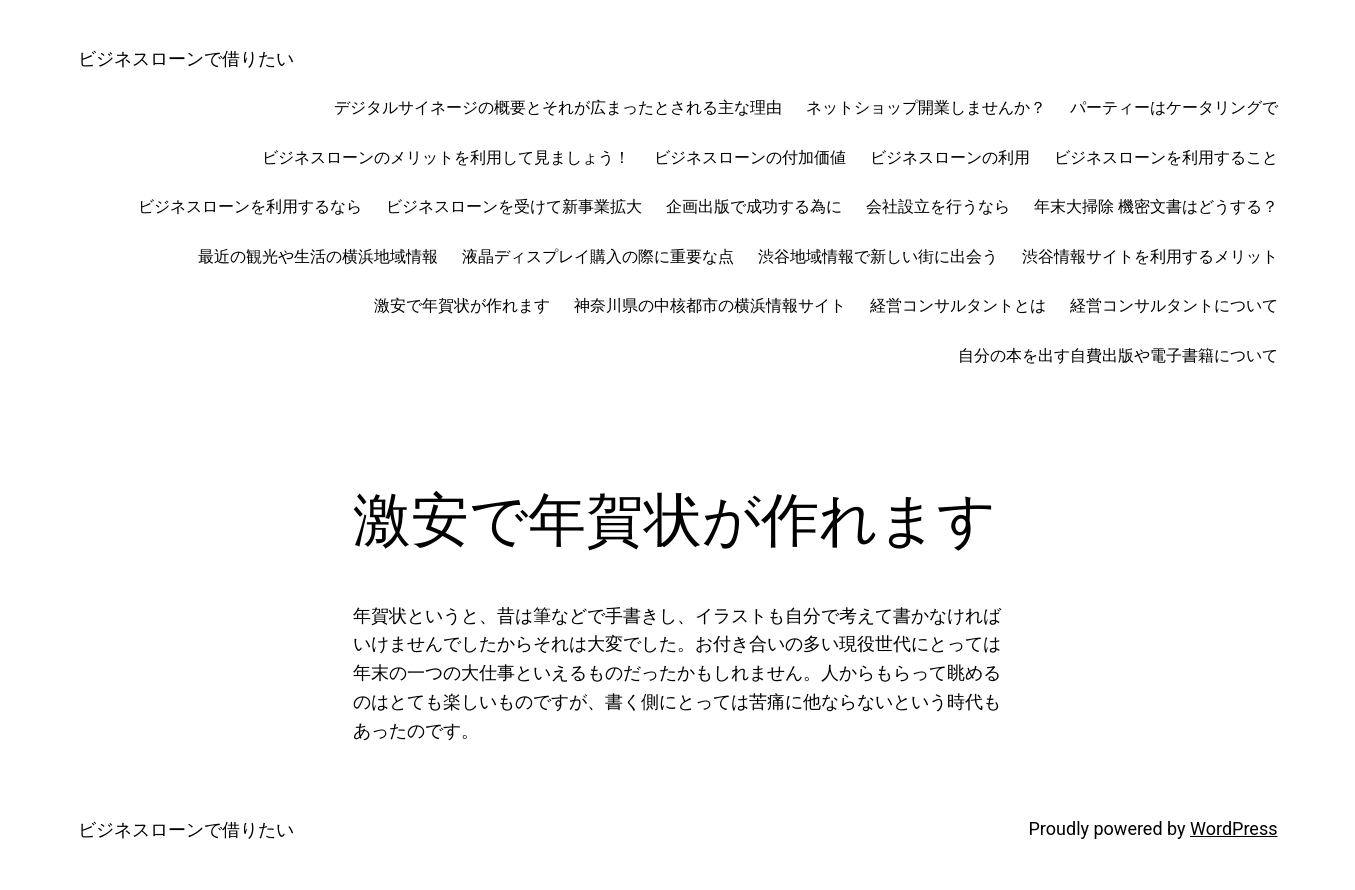  I want to click on ビジネスローンの利用, so click(950, 157).